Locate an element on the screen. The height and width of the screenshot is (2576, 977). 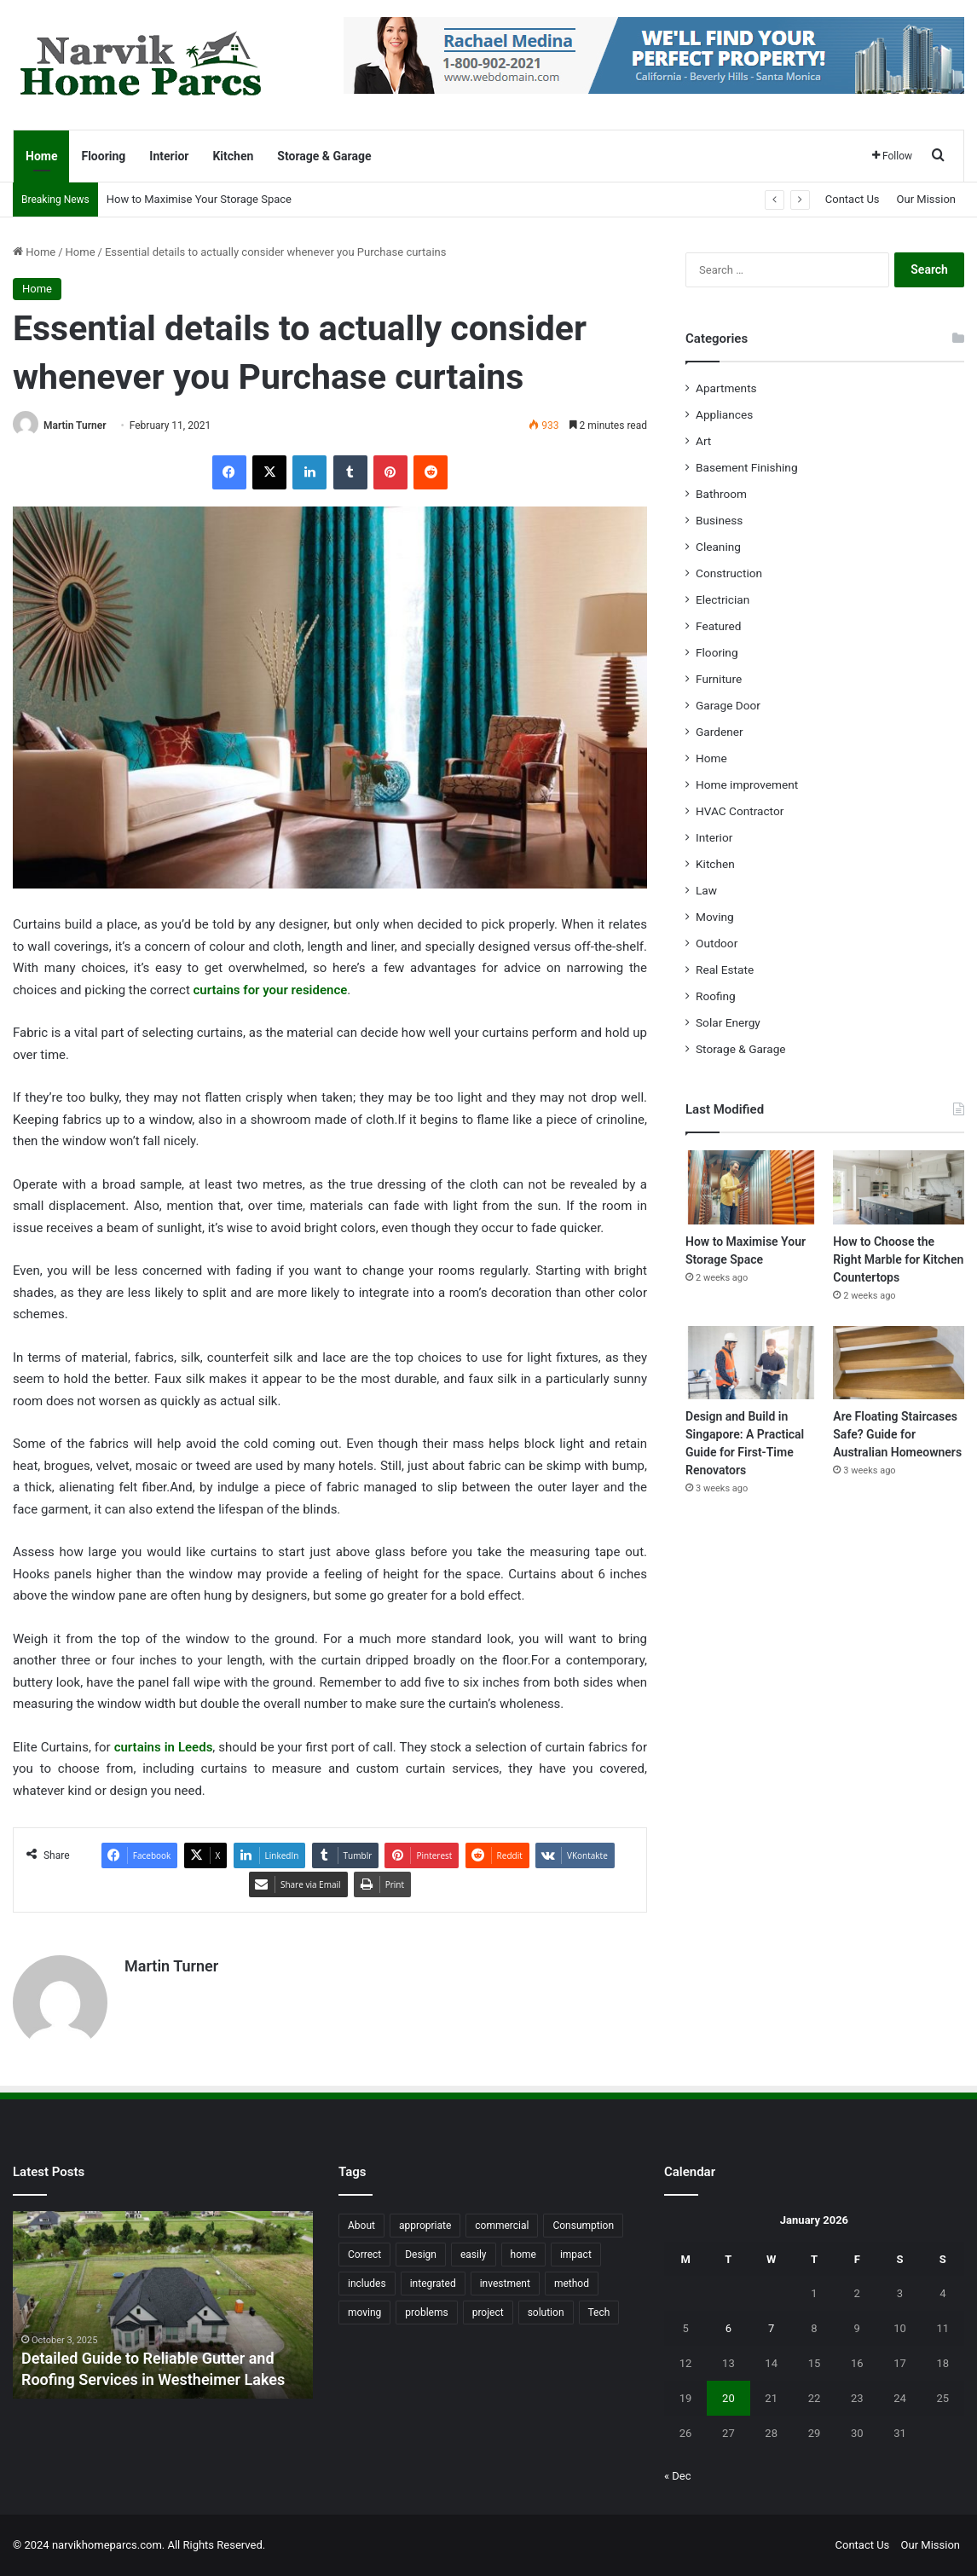
Our Mission is located at coordinates (926, 199).